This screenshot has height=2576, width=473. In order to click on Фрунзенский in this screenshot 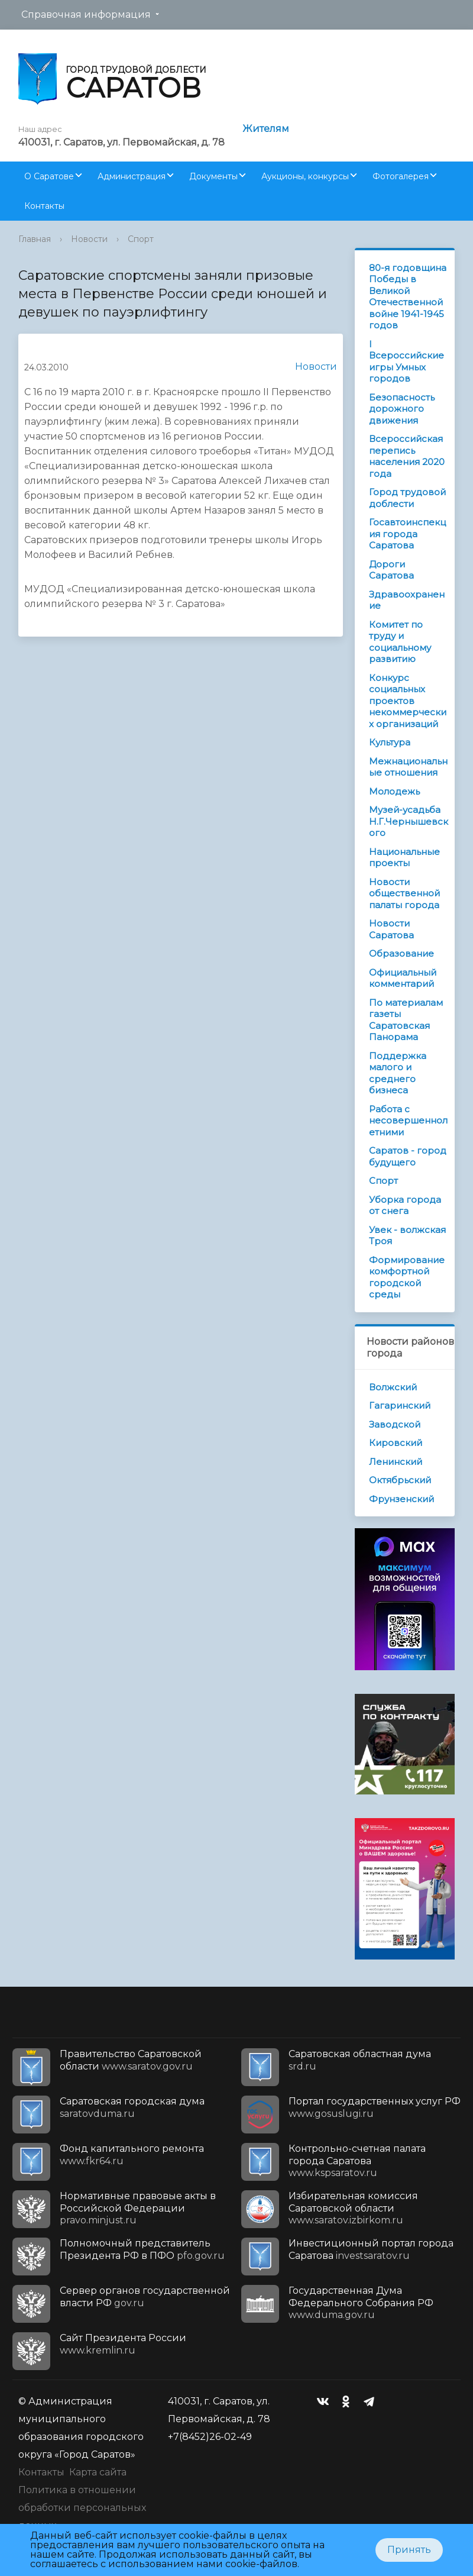, I will do `click(401, 1499)`.